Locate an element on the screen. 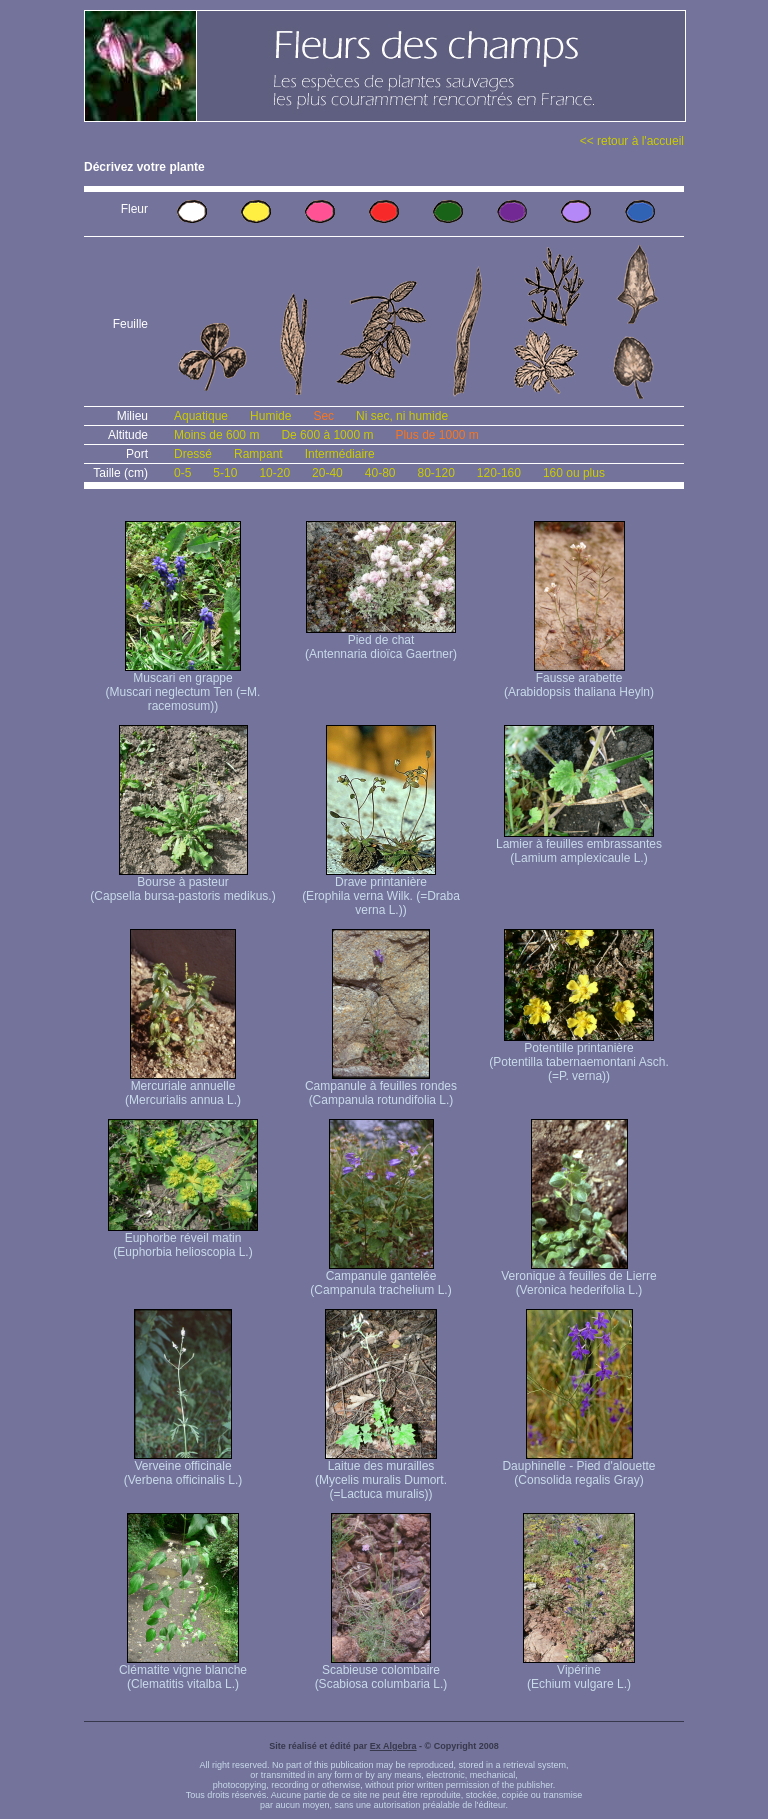 The height and width of the screenshot is (1819, 768). Moins de 600 m is located at coordinates (216, 435).